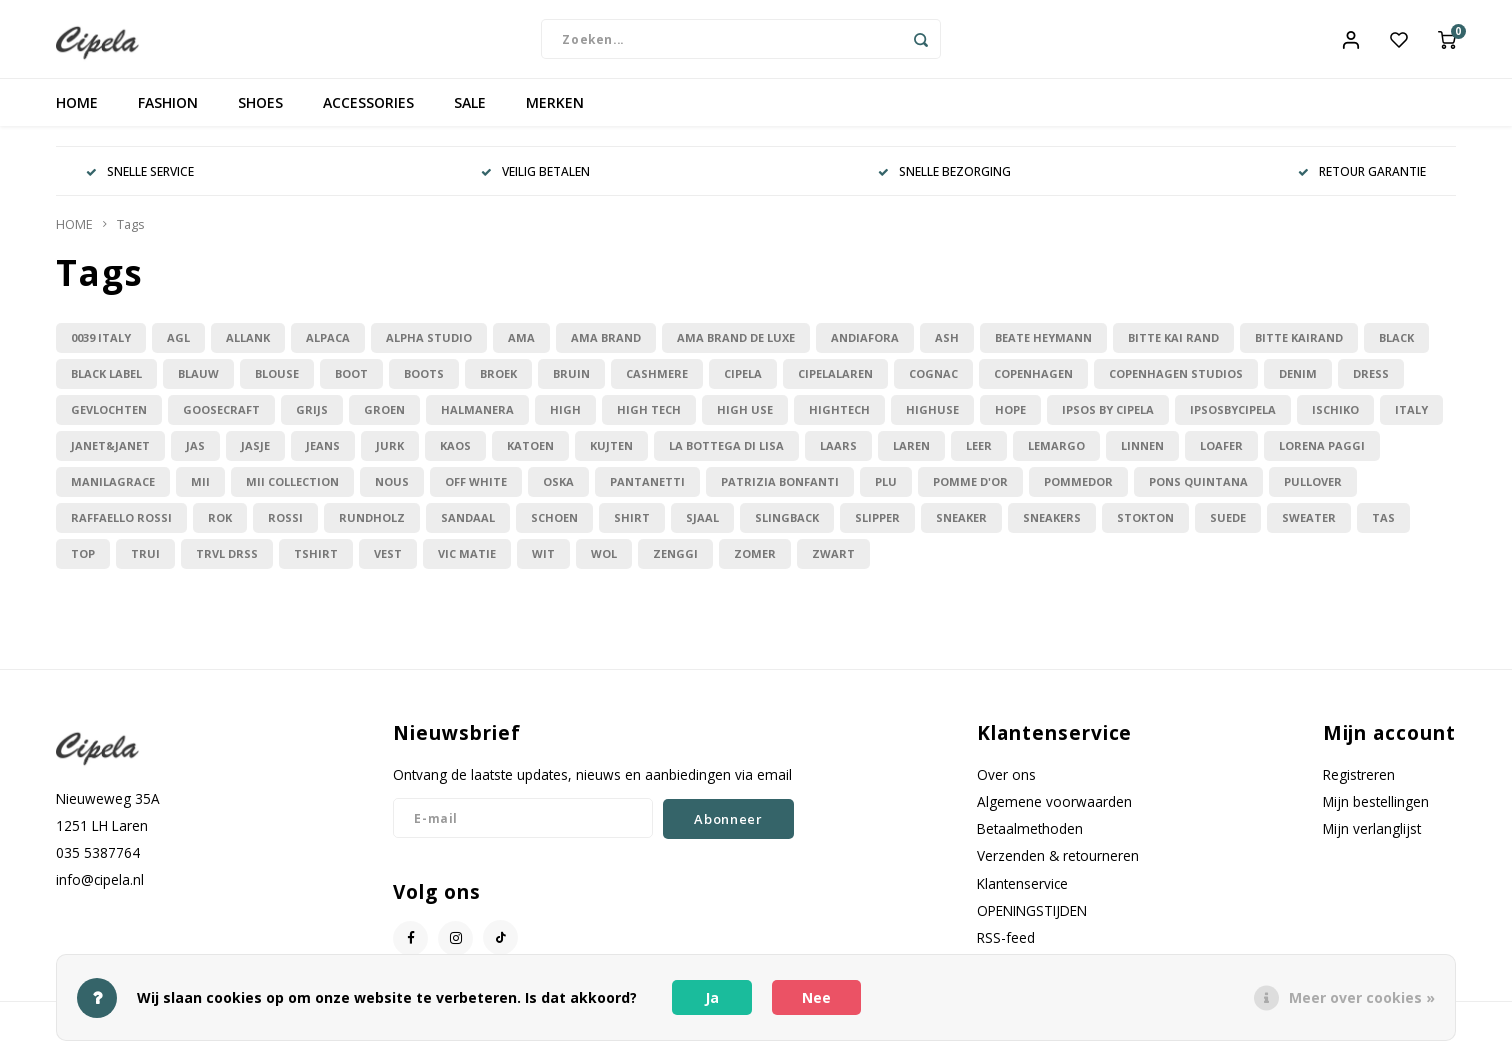  I want to click on loafer, so click(1221, 457).